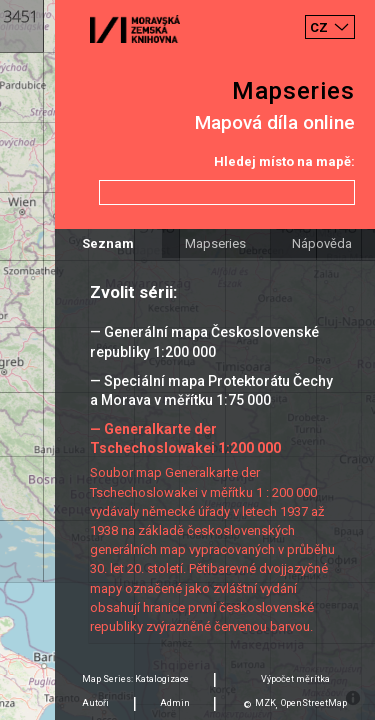 This screenshot has width=375, height=720. Describe the element at coordinates (108, 243) in the screenshot. I see `Seznam [tab]` at that location.